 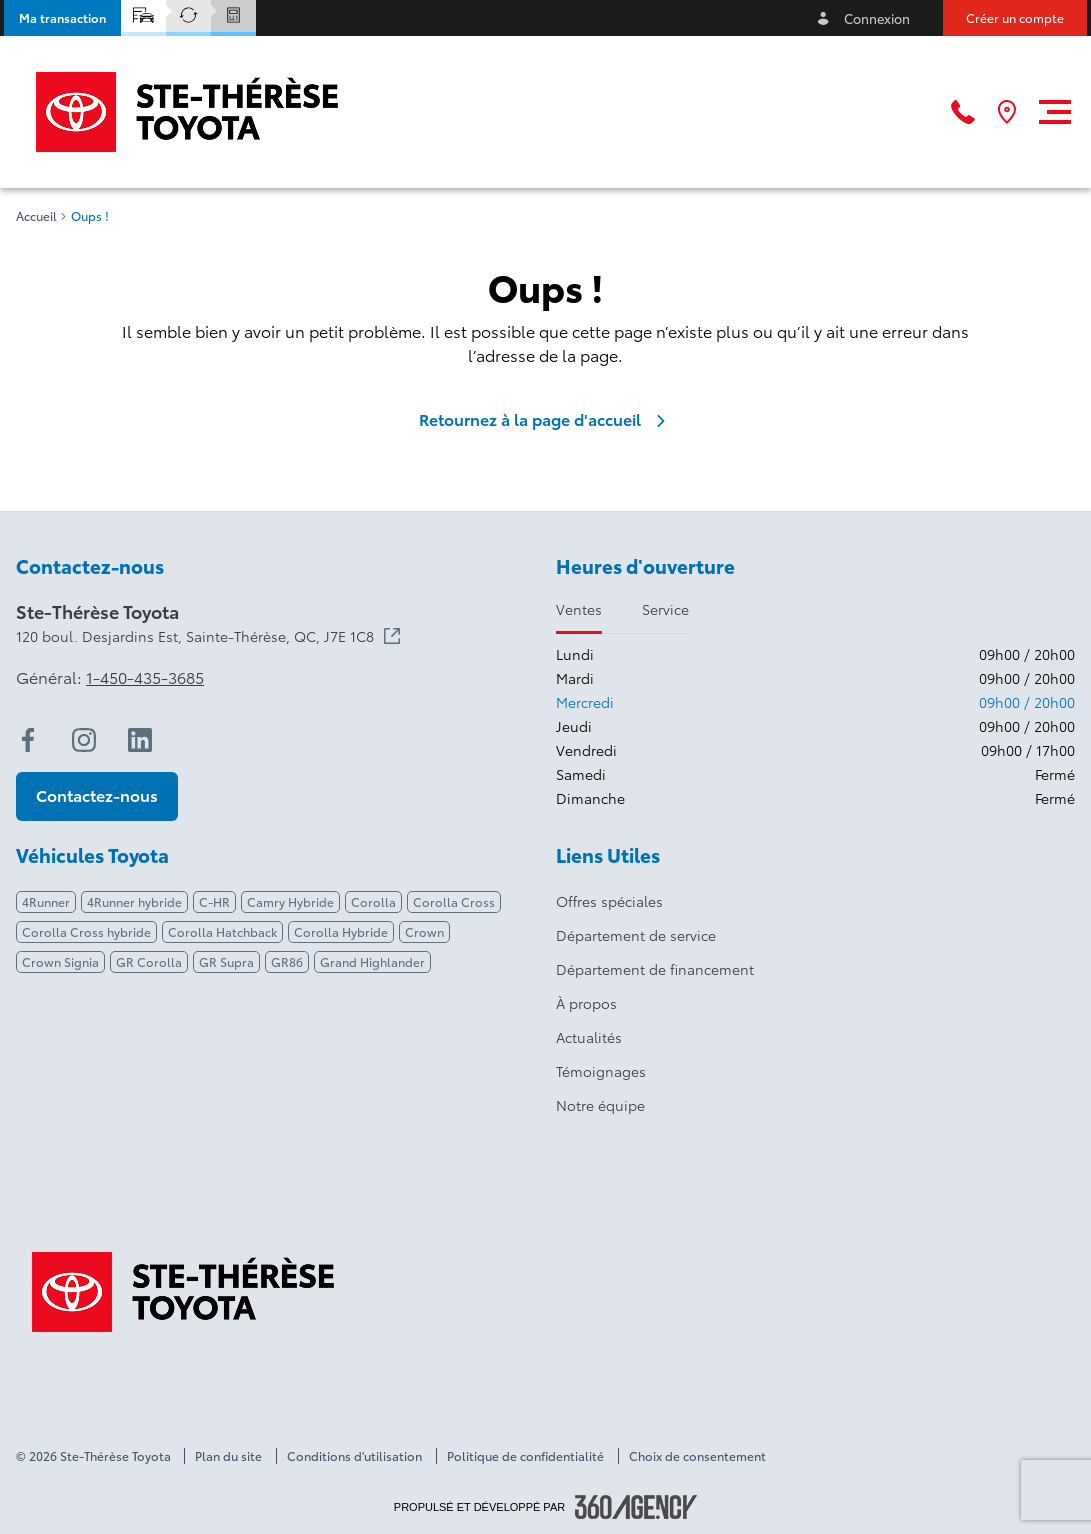 What do you see at coordinates (222, 931) in the screenshot?
I see `Corolla Hatchback` at bounding box center [222, 931].